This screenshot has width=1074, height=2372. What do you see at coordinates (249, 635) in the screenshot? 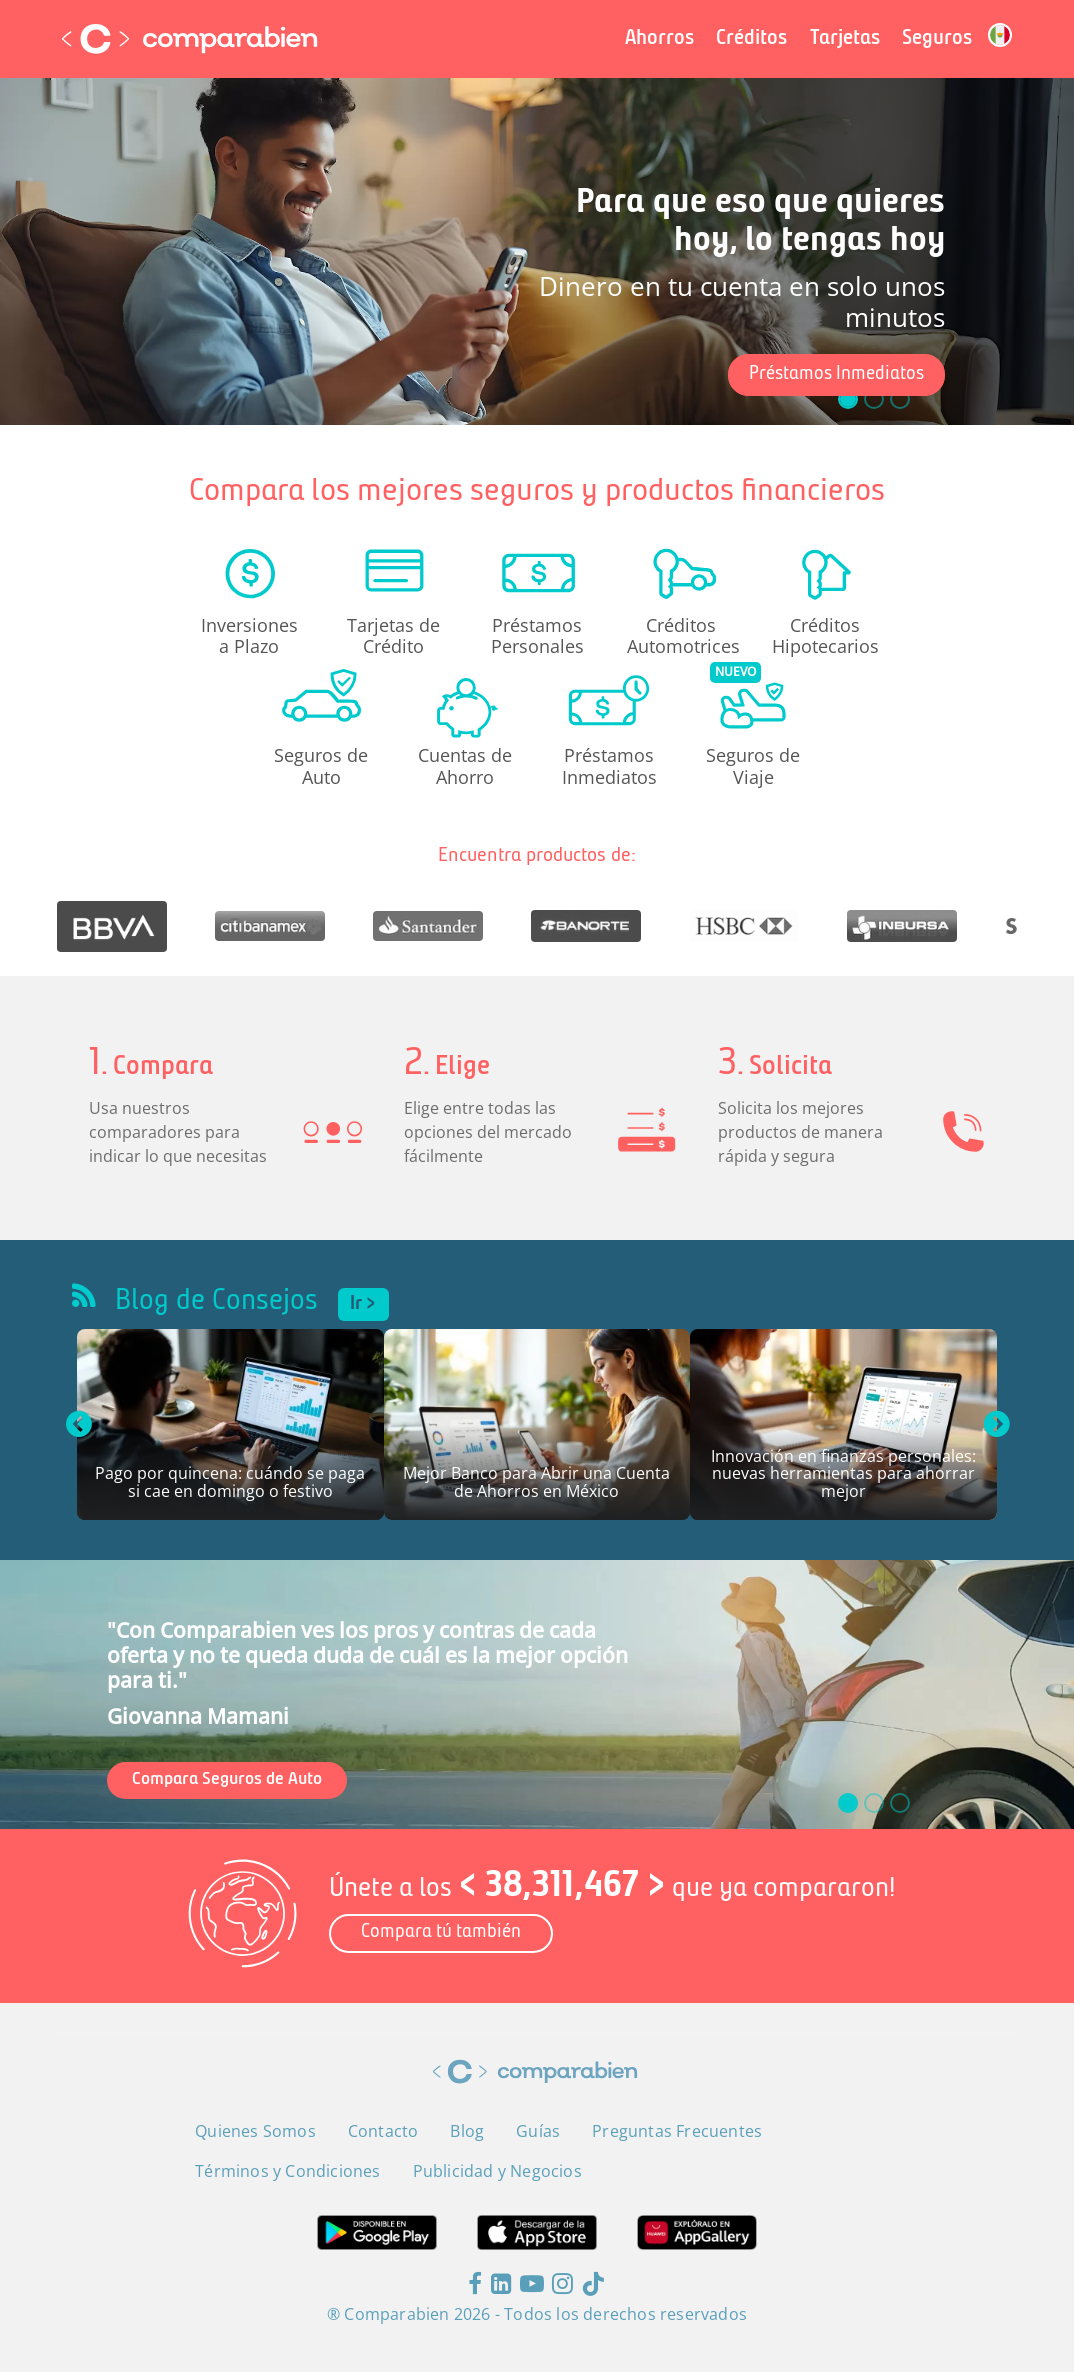
I see `Inversiones a Plazo` at bounding box center [249, 635].